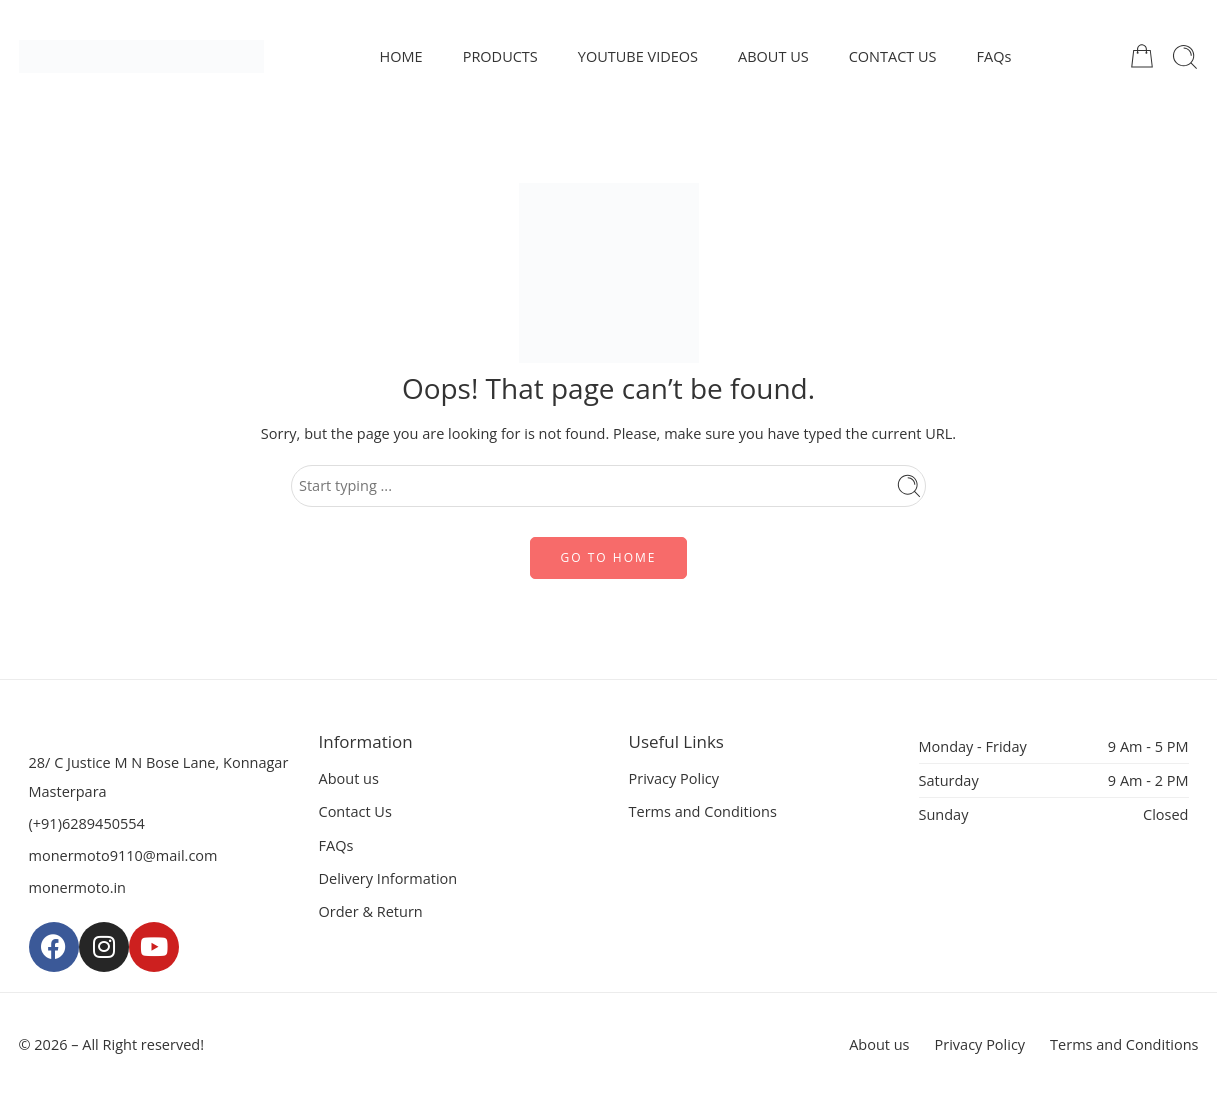 The height and width of the screenshot is (1096, 1217). I want to click on FAQs, so click(994, 56).